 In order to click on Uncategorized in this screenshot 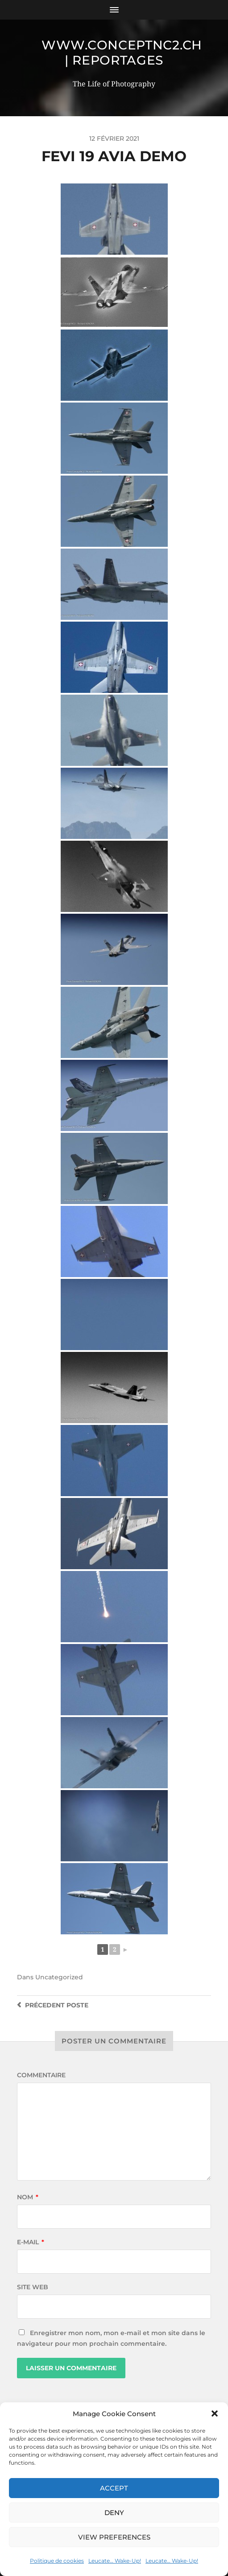, I will do `click(59, 1977)`.